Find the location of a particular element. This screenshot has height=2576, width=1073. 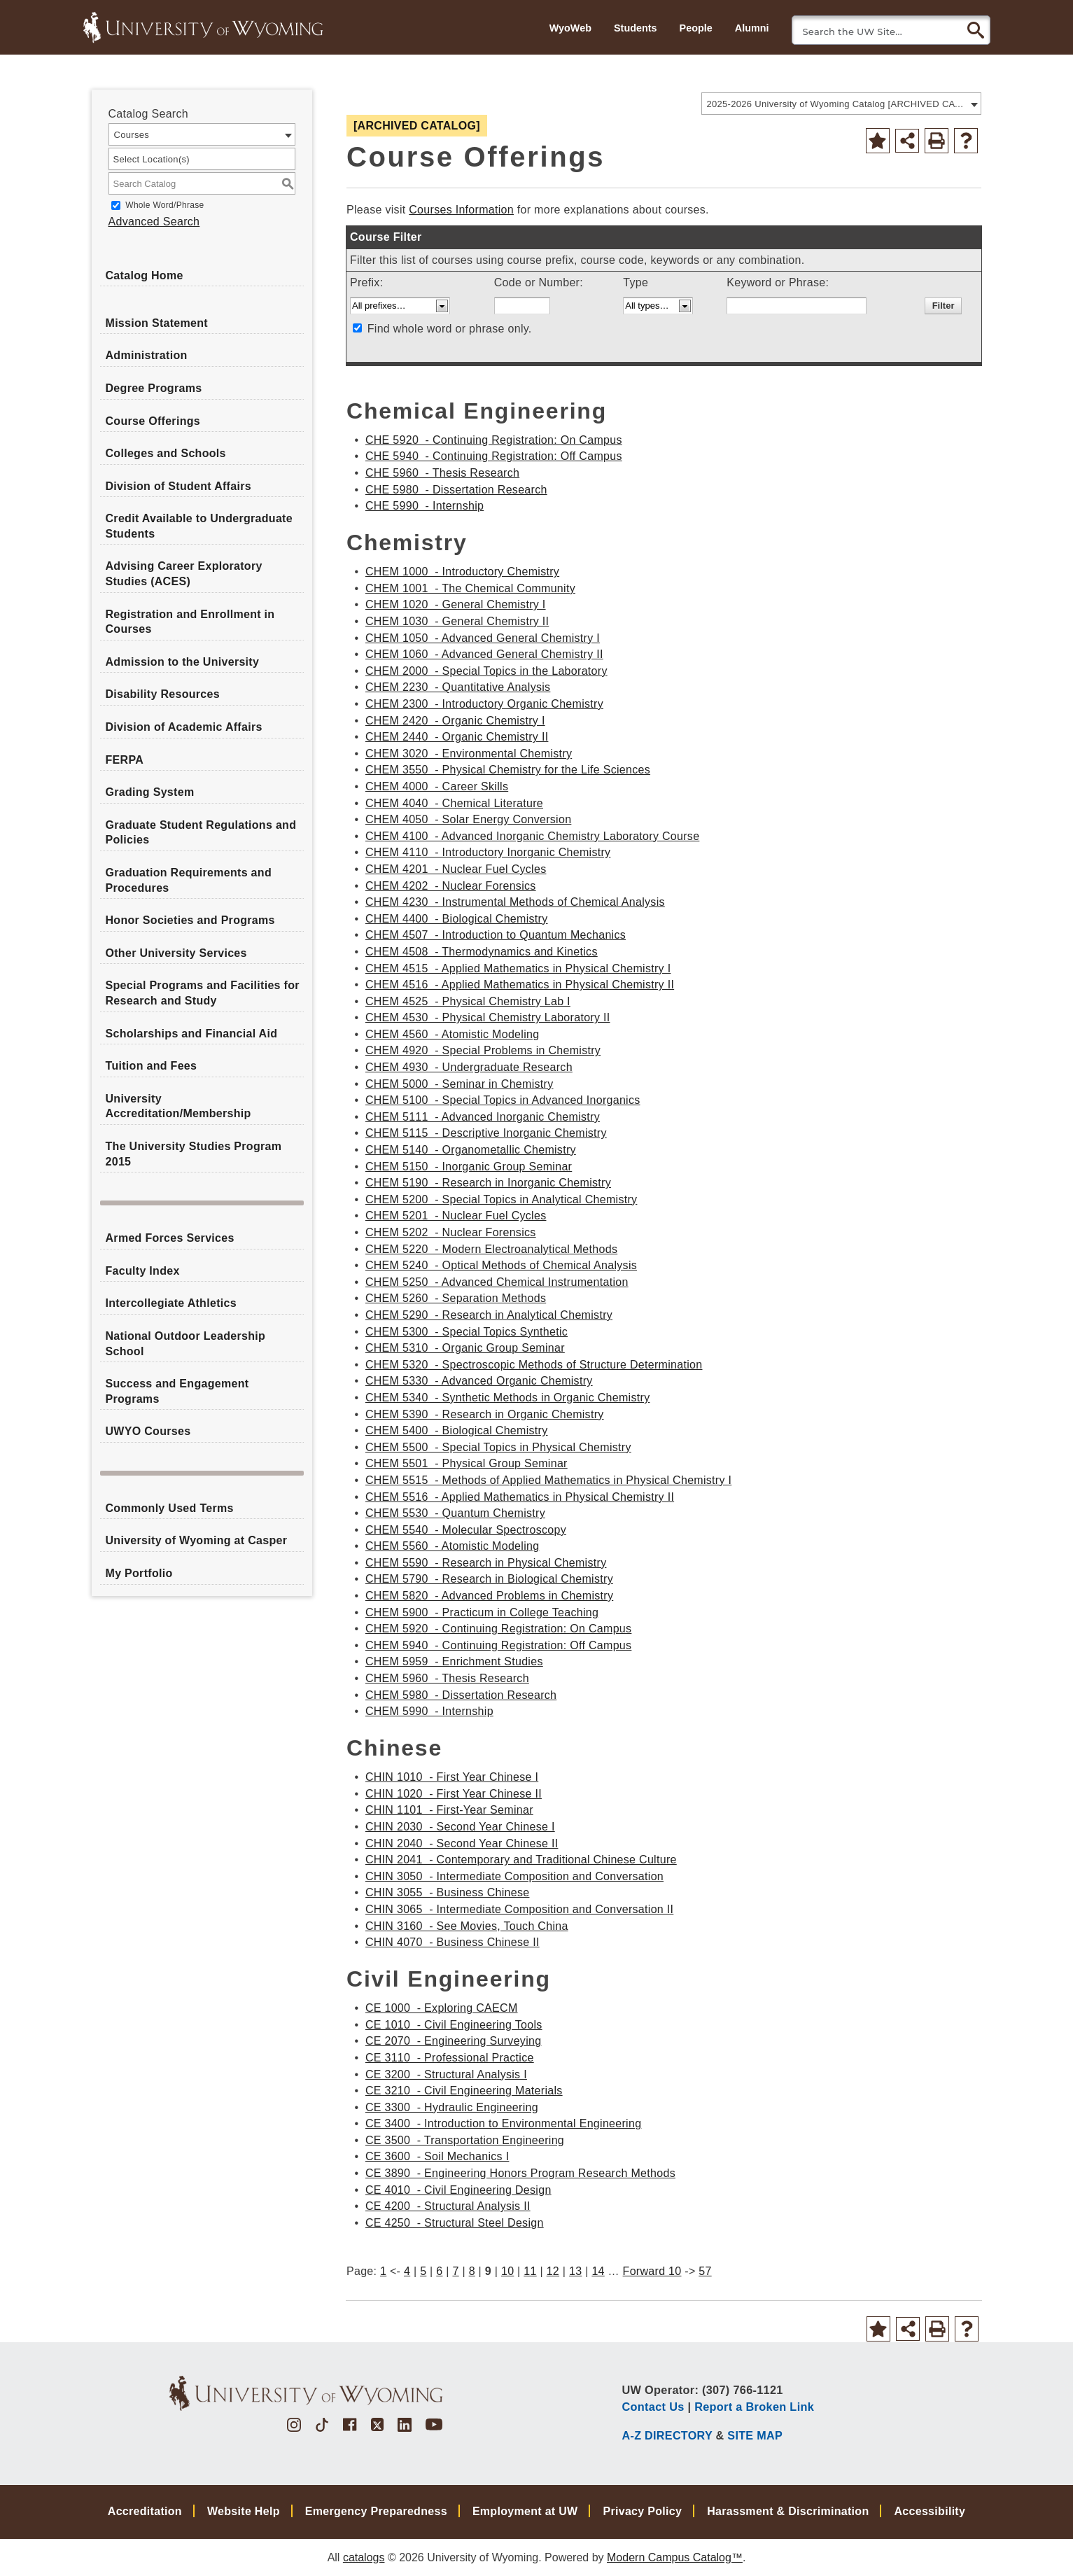

Honor Societies and Programs is located at coordinates (190, 920).